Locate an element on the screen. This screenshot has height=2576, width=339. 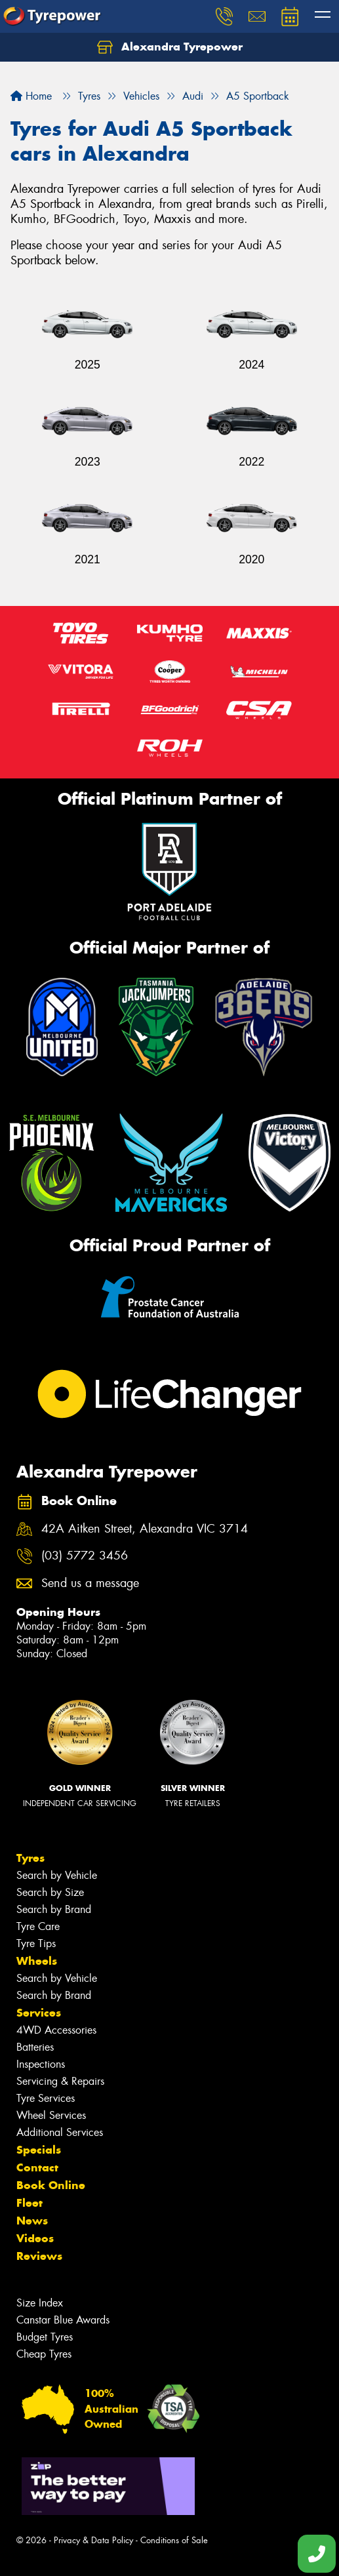
Book Online is located at coordinates (50, 2185).